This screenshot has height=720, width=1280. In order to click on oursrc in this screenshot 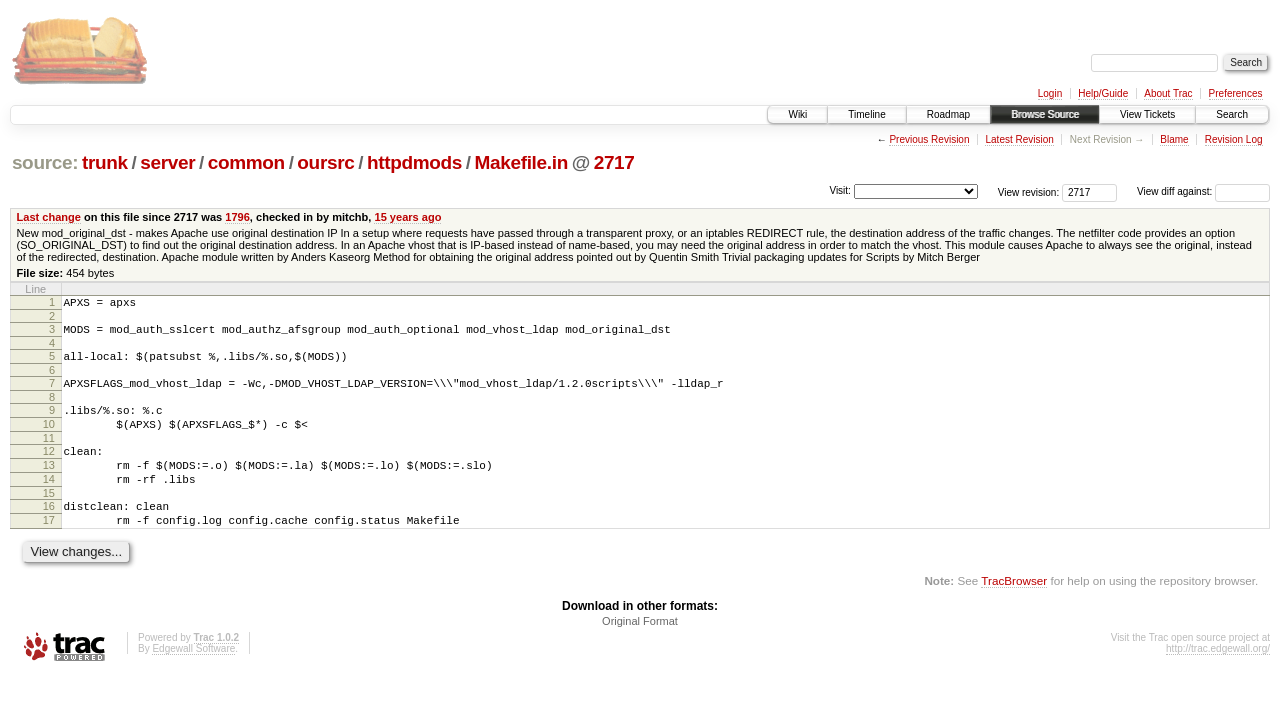, I will do `click(325, 162)`.